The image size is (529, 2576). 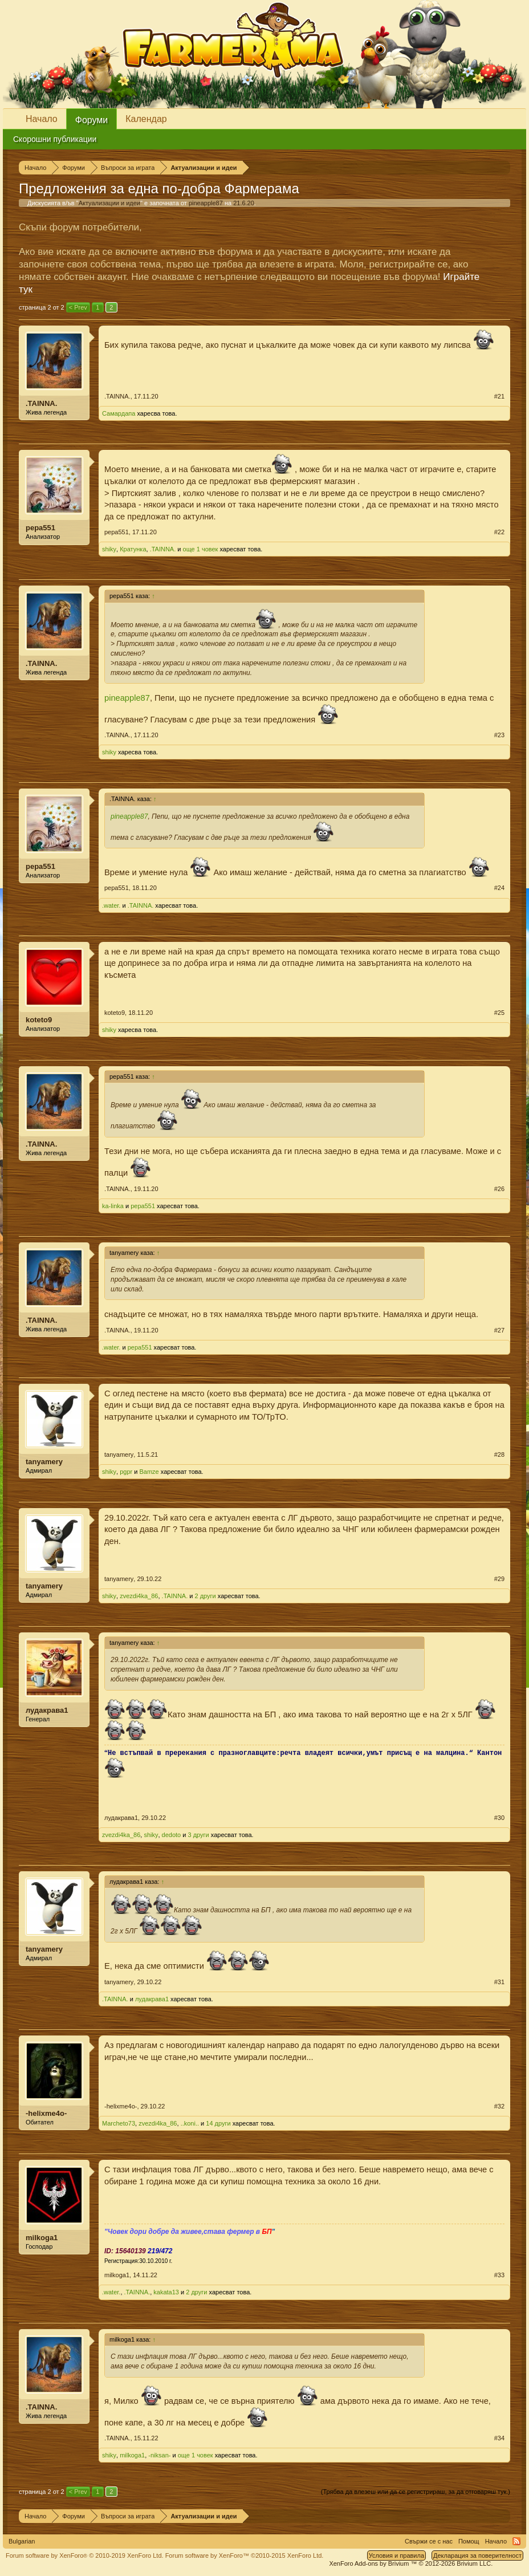 What do you see at coordinates (40, 527) in the screenshot?
I see `pepa551` at bounding box center [40, 527].